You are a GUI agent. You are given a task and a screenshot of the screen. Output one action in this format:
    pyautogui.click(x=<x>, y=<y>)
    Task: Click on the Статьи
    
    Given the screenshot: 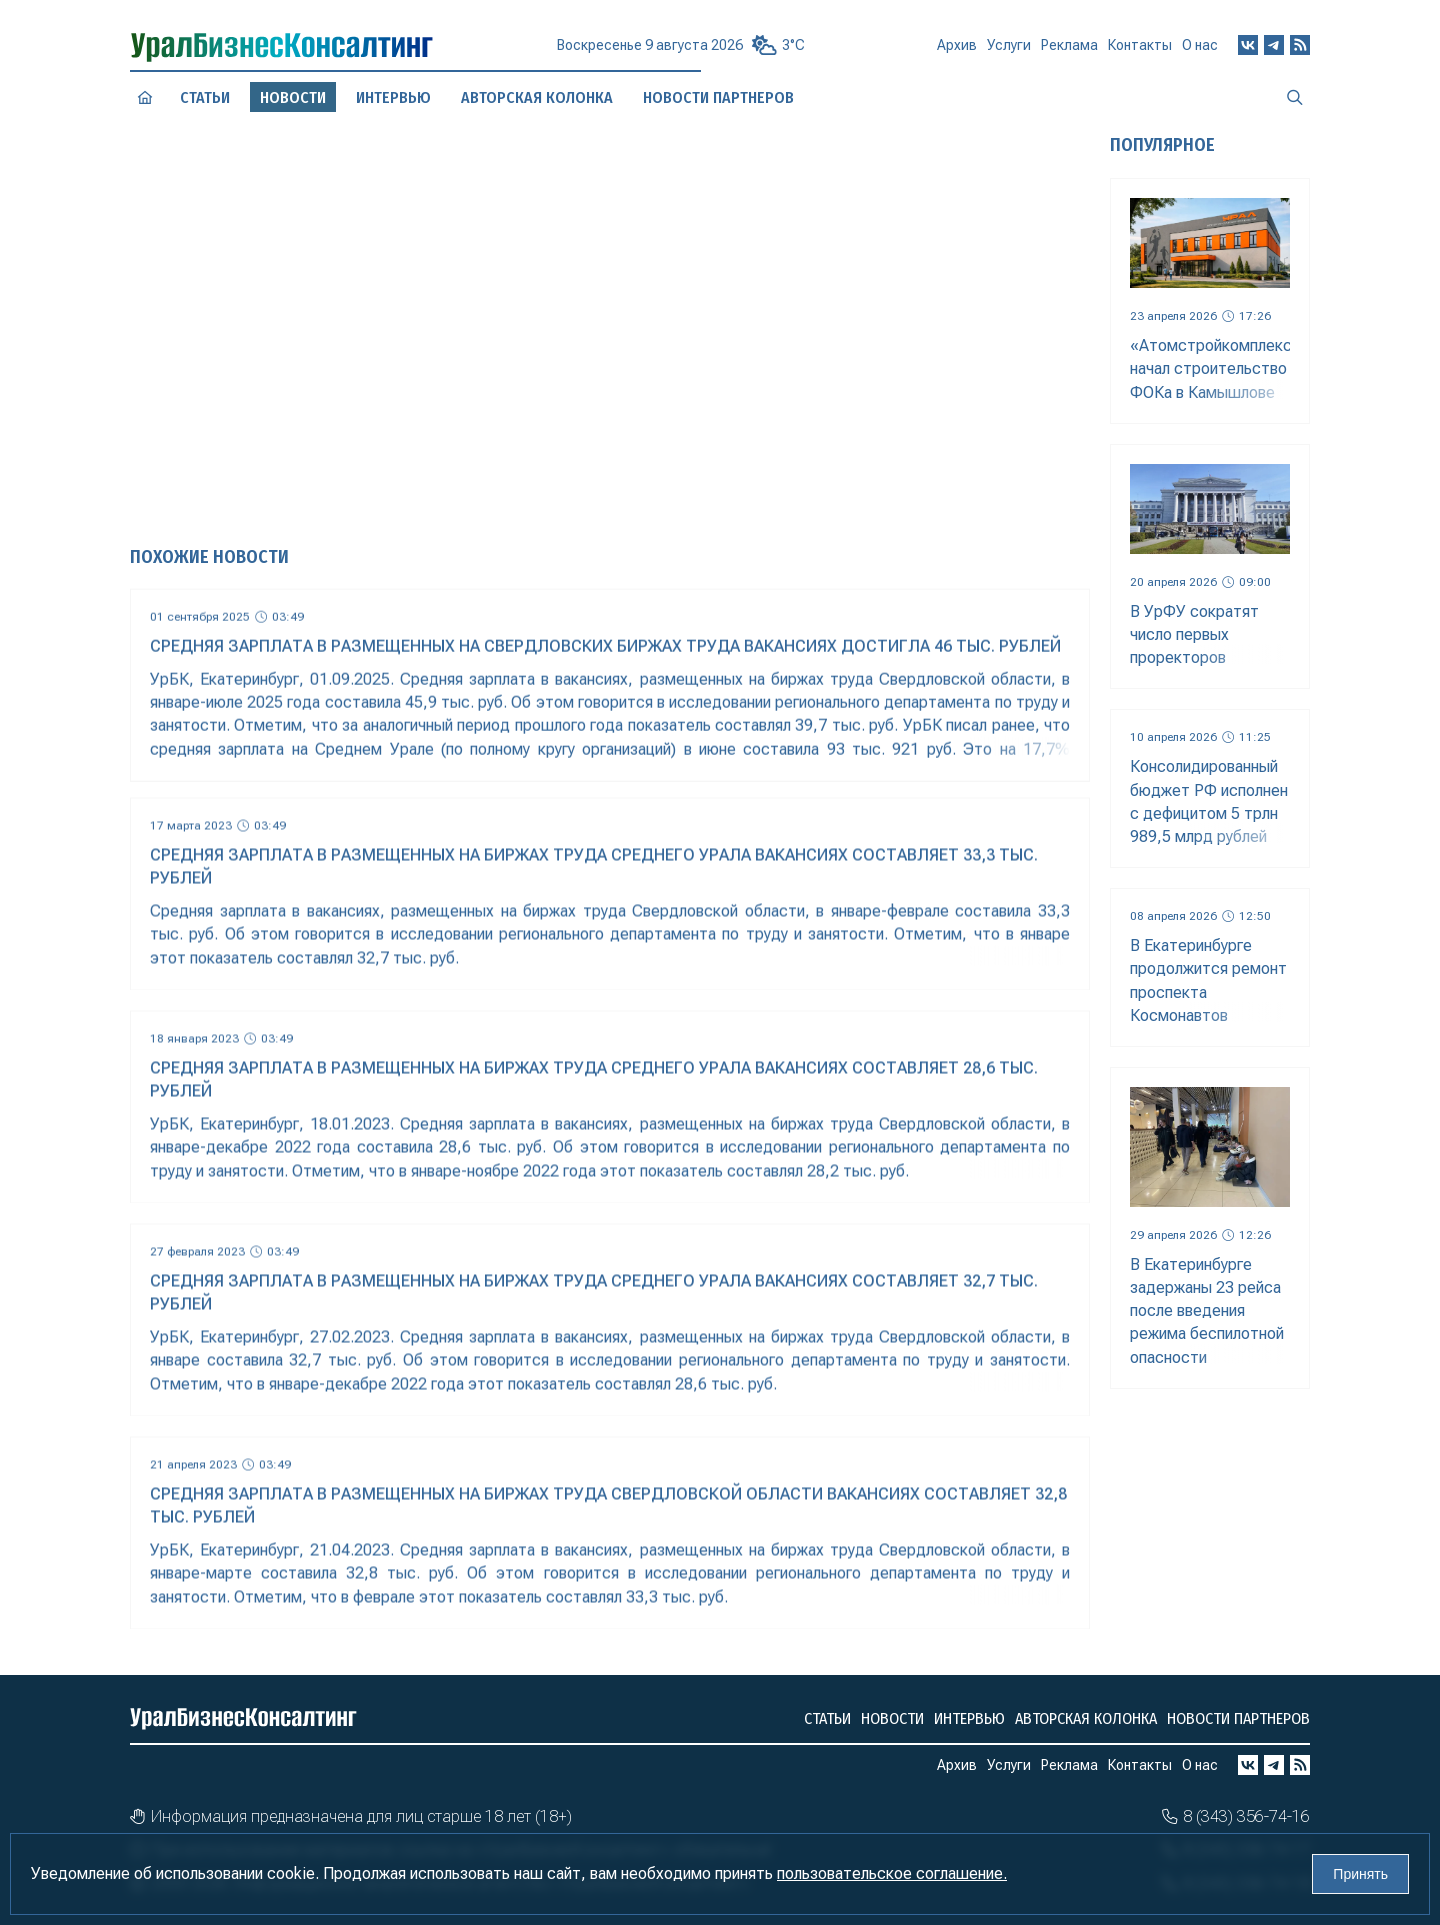 What is the action you would take?
    pyautogui.click(x=205, y=97)
    